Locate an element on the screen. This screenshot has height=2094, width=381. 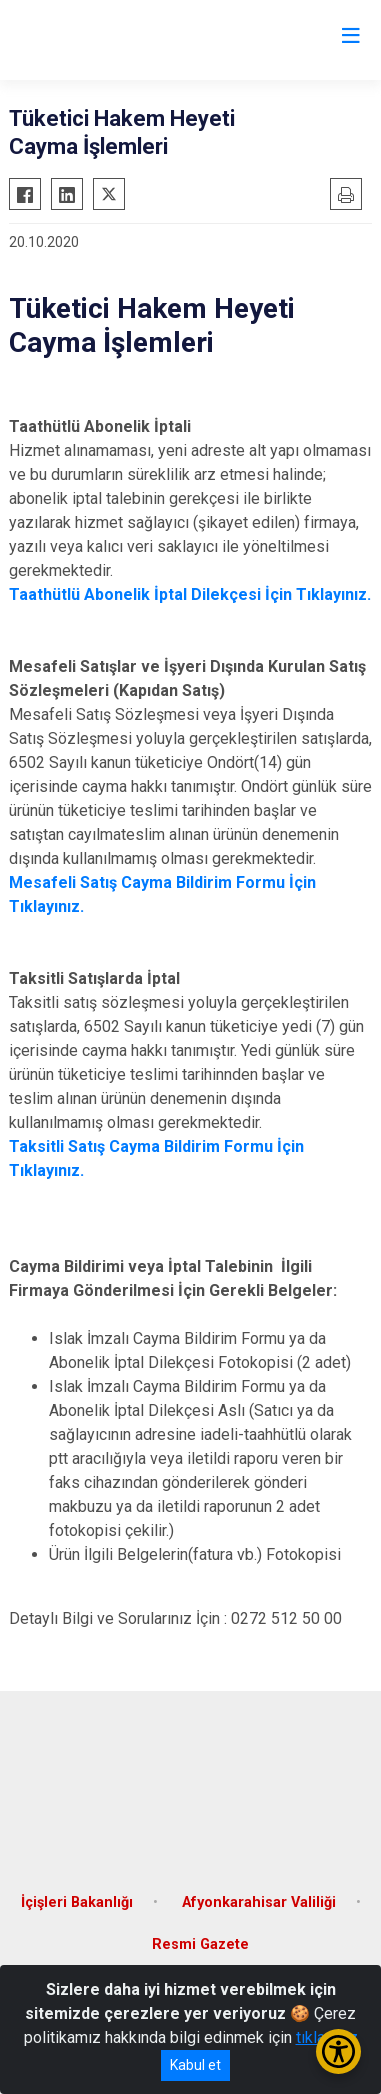
[Erişilebilirlik Menüsünü Aç/Kapat] is located at coordinates (338, 2051).